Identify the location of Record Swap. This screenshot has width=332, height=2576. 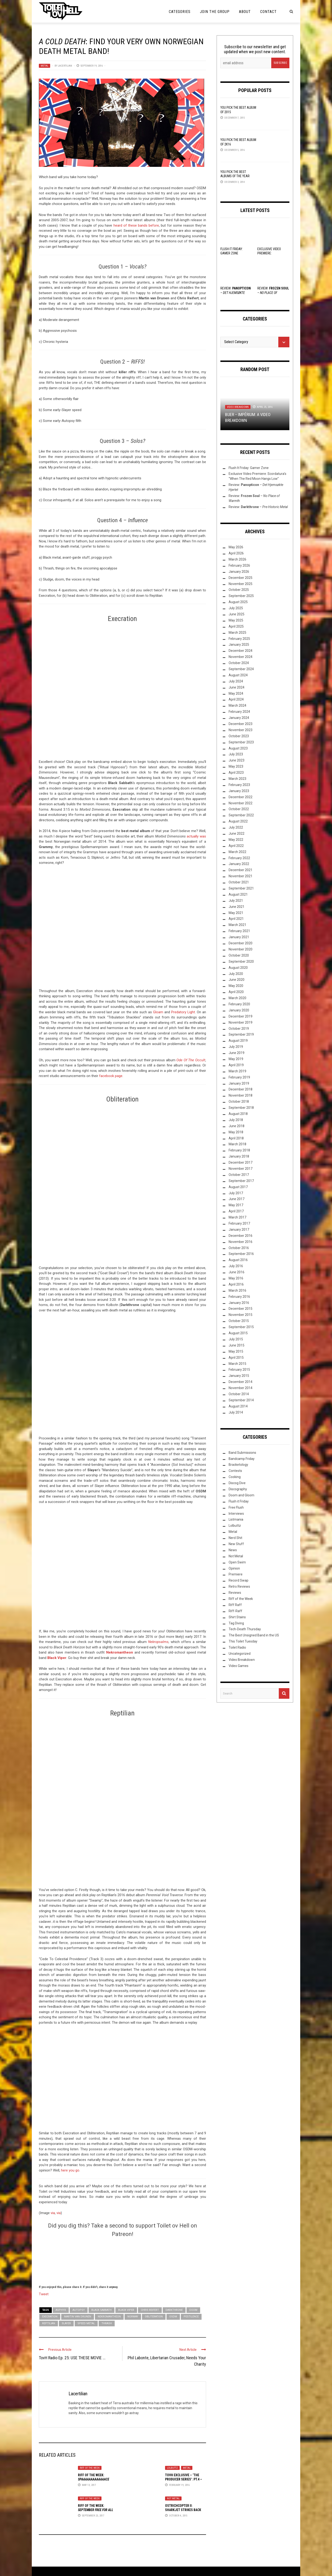
(238, 1580).